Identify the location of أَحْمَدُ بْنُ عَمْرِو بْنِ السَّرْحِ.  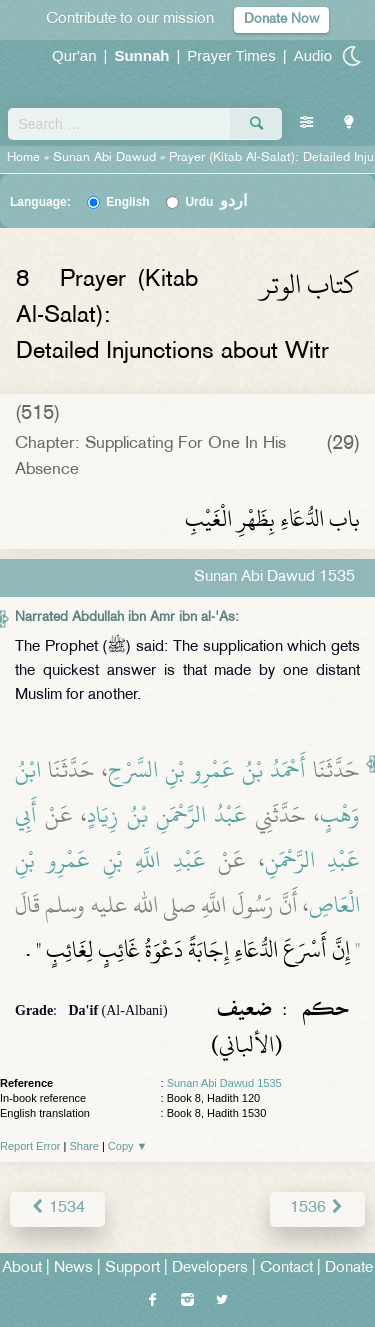
(207, 770).